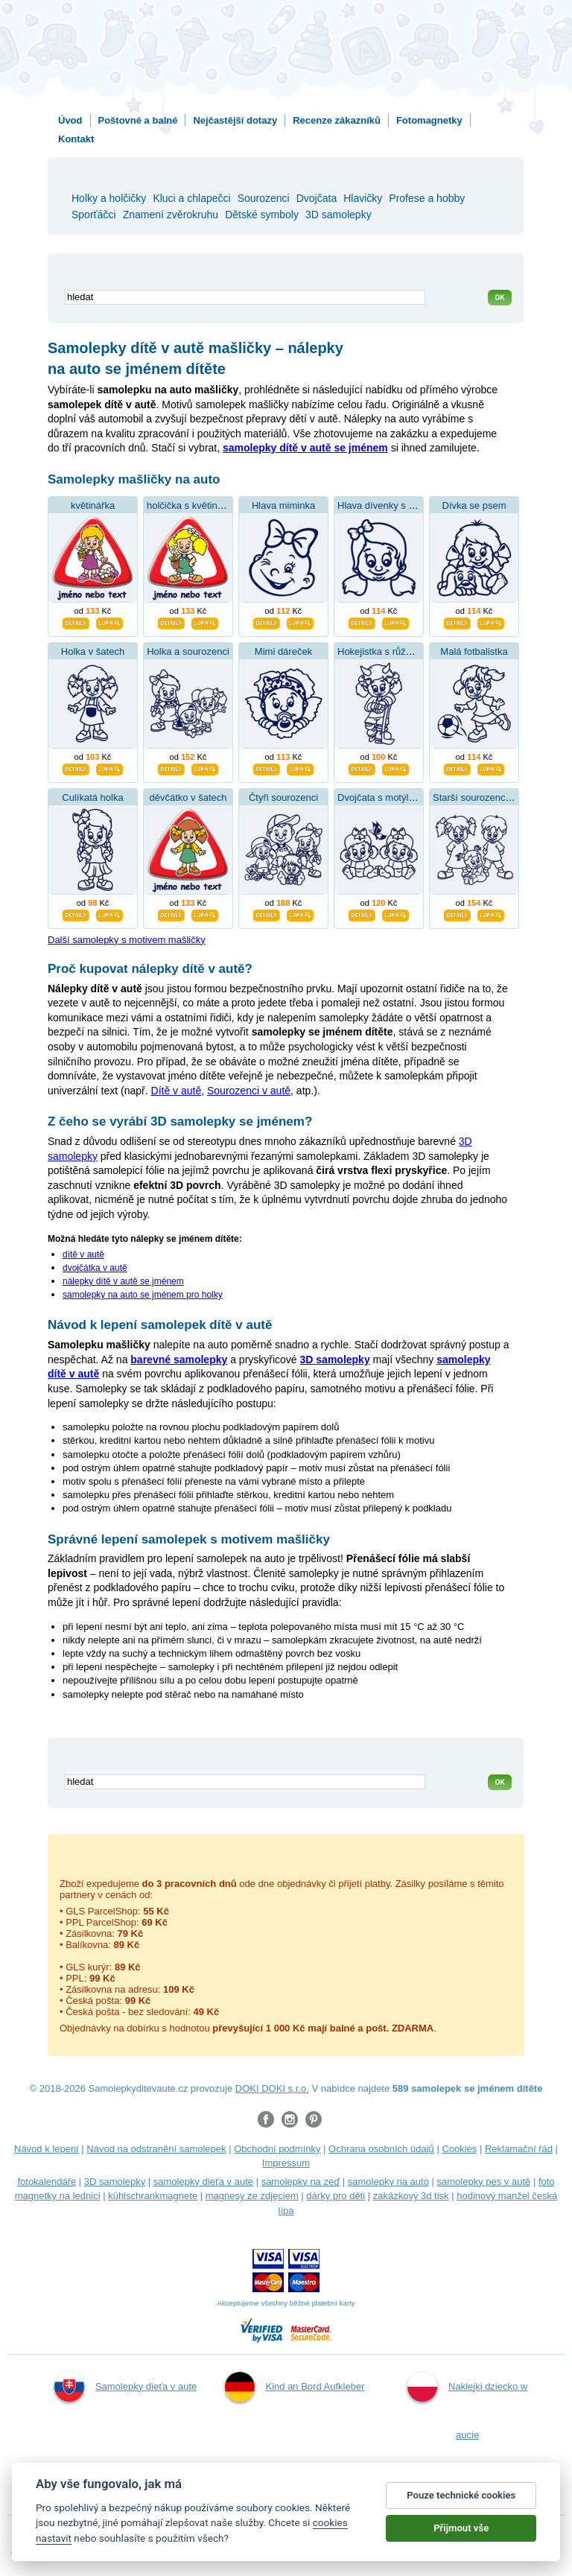 Image resolution: width=572 pixels, height=2576 pixels. I want to click on Hlava dívenky s mašlí, so click(384, 505).